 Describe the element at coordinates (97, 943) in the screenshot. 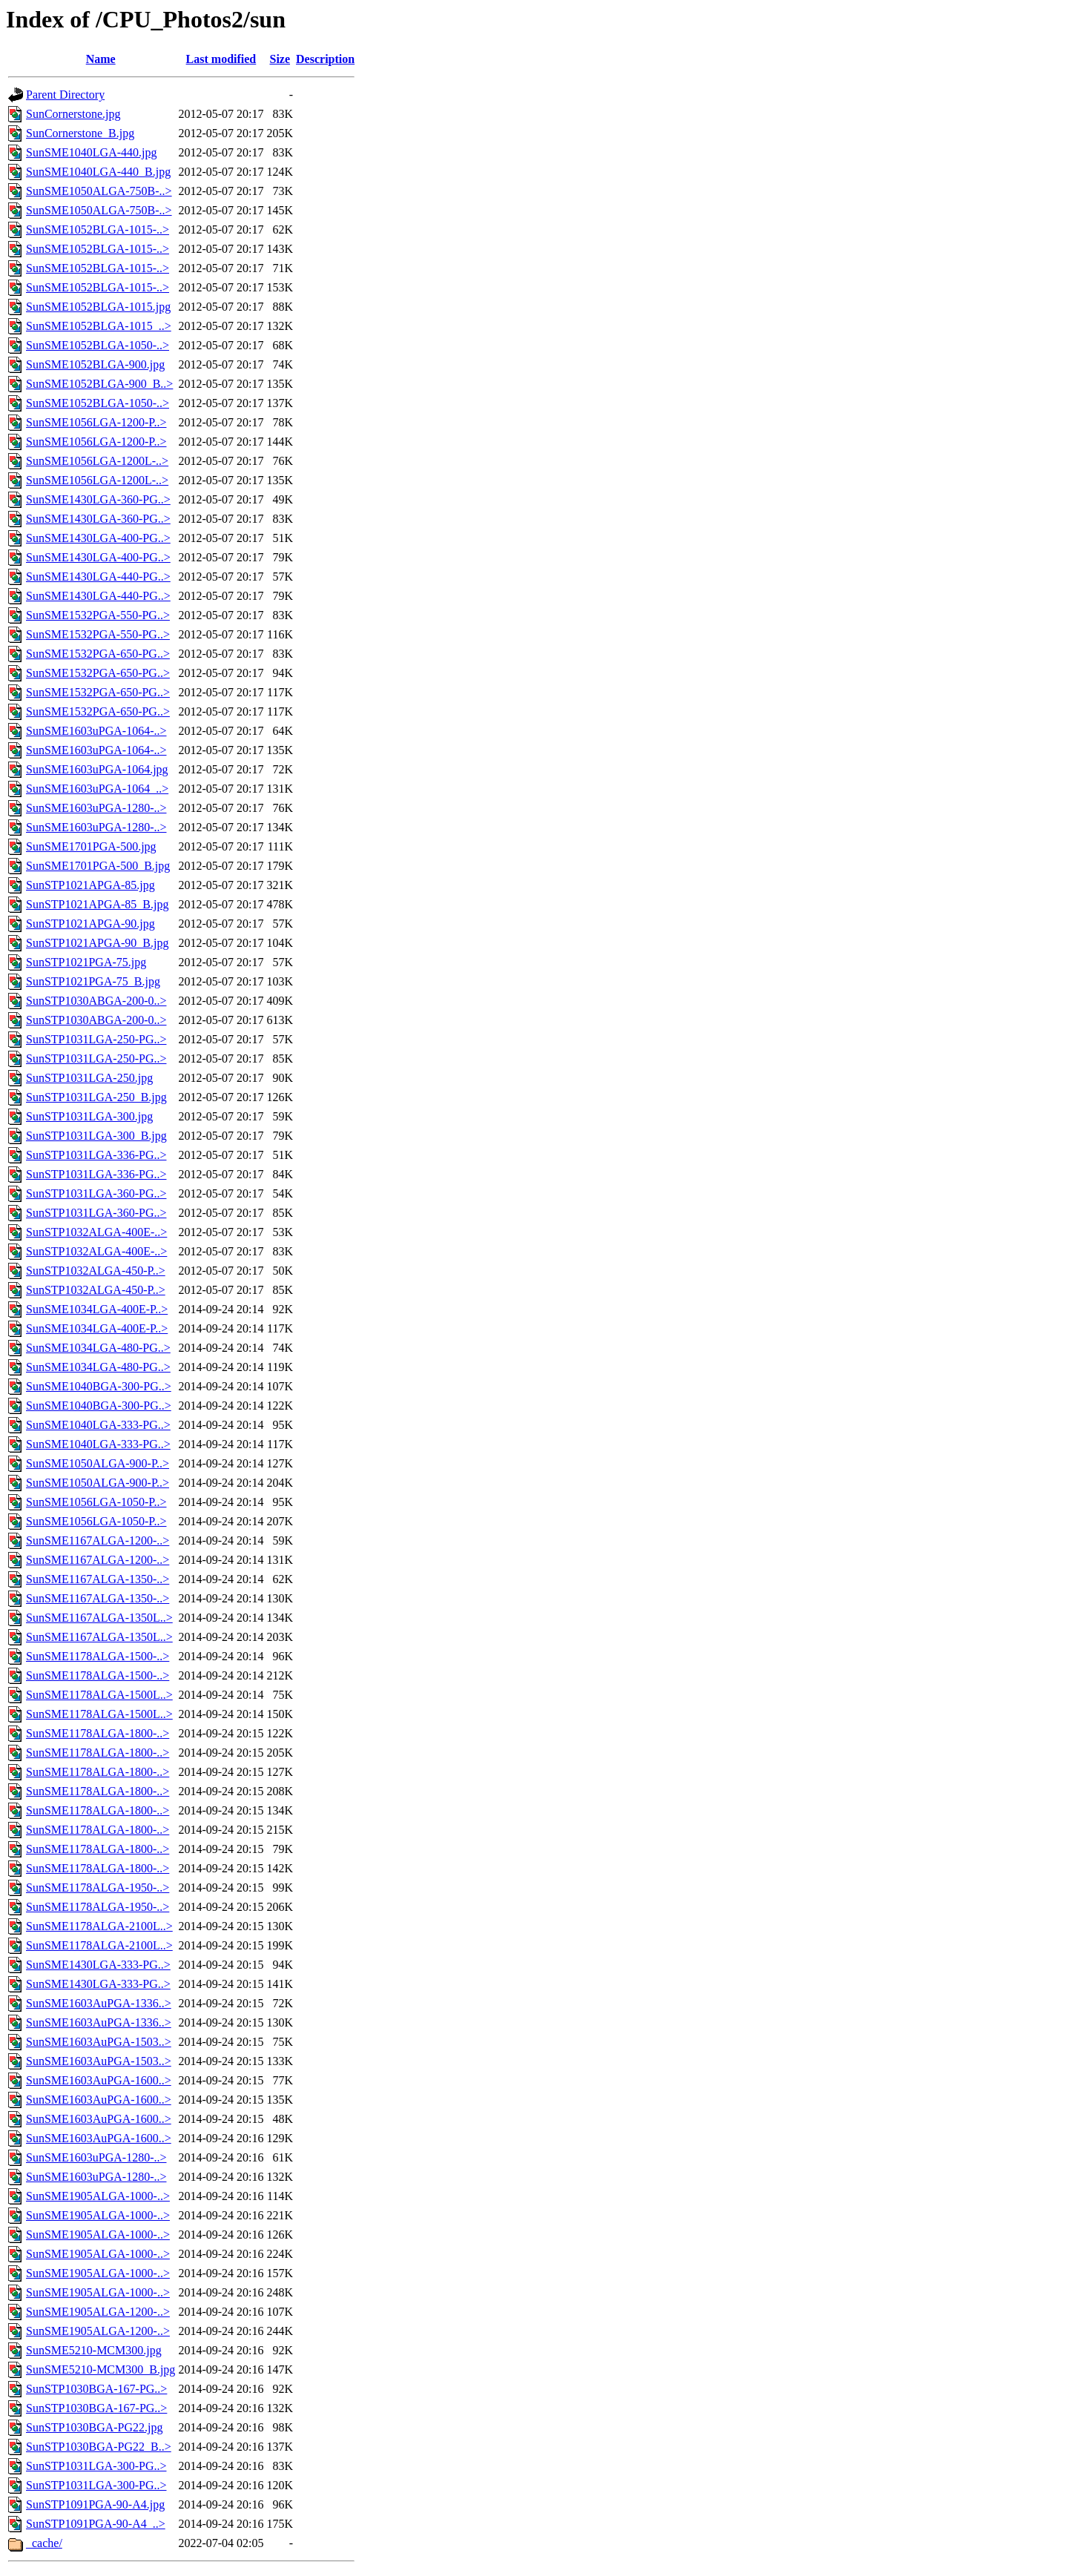

I see `SunSTP1021APGA-90_B.jpg` at that location.